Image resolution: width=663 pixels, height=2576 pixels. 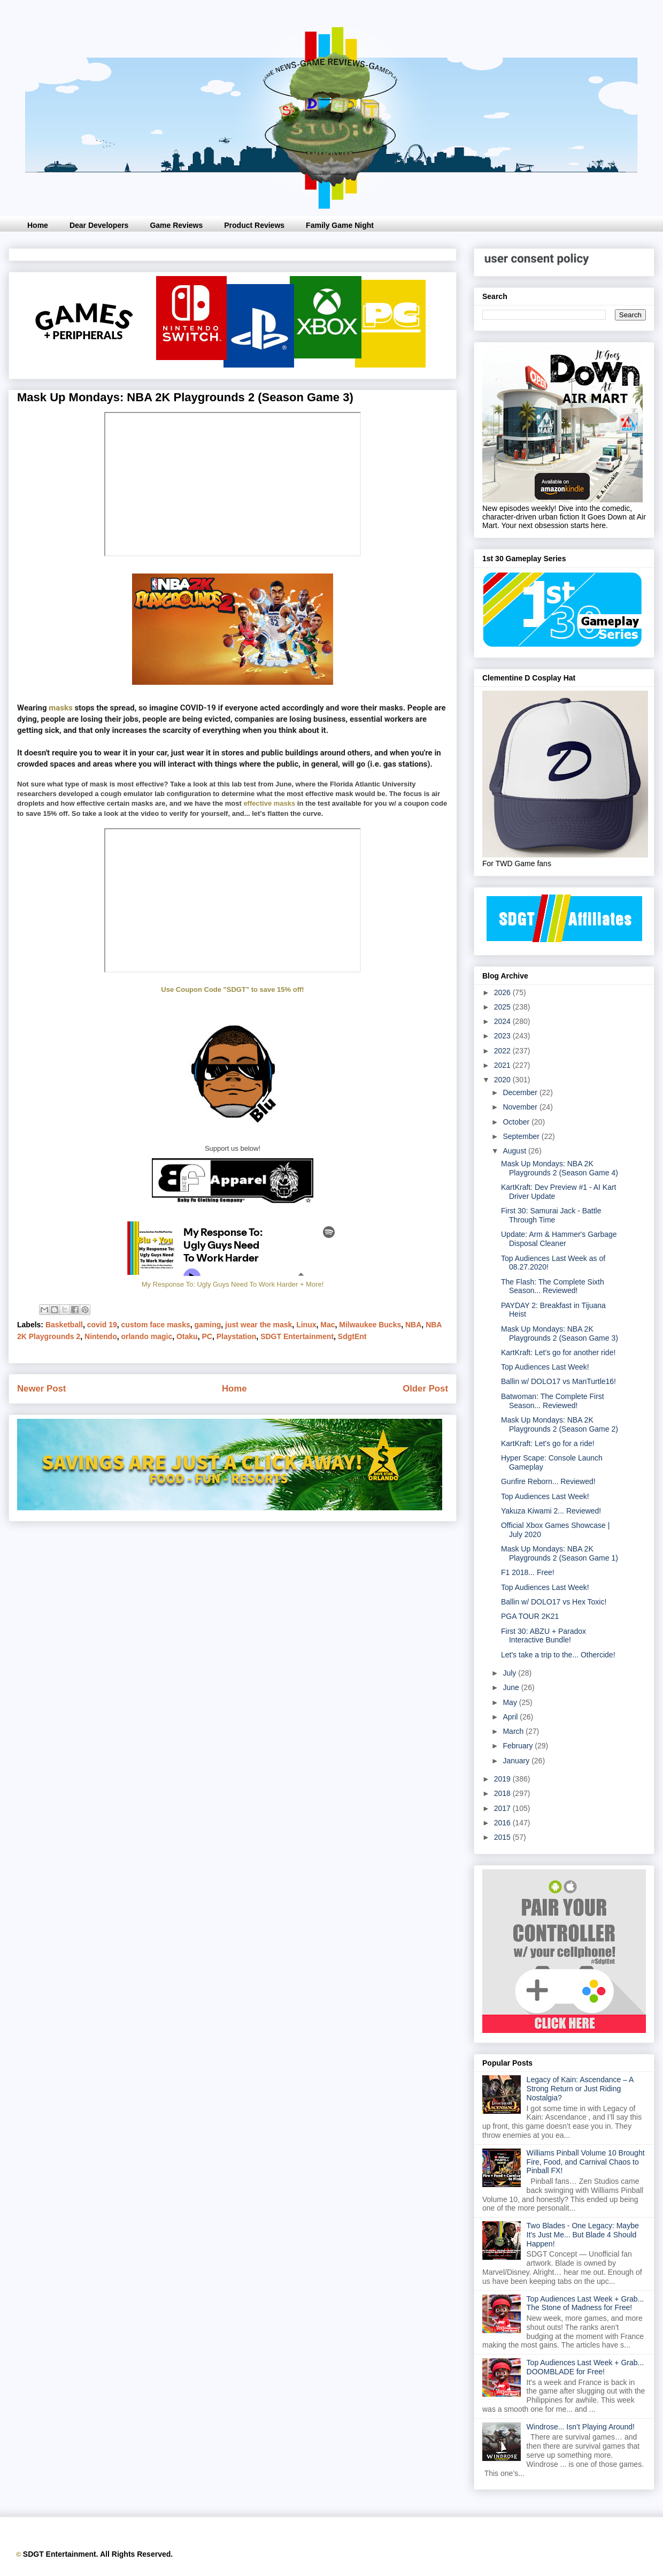 I want to click on SdgtEnt, so click(x=352, y=1336).